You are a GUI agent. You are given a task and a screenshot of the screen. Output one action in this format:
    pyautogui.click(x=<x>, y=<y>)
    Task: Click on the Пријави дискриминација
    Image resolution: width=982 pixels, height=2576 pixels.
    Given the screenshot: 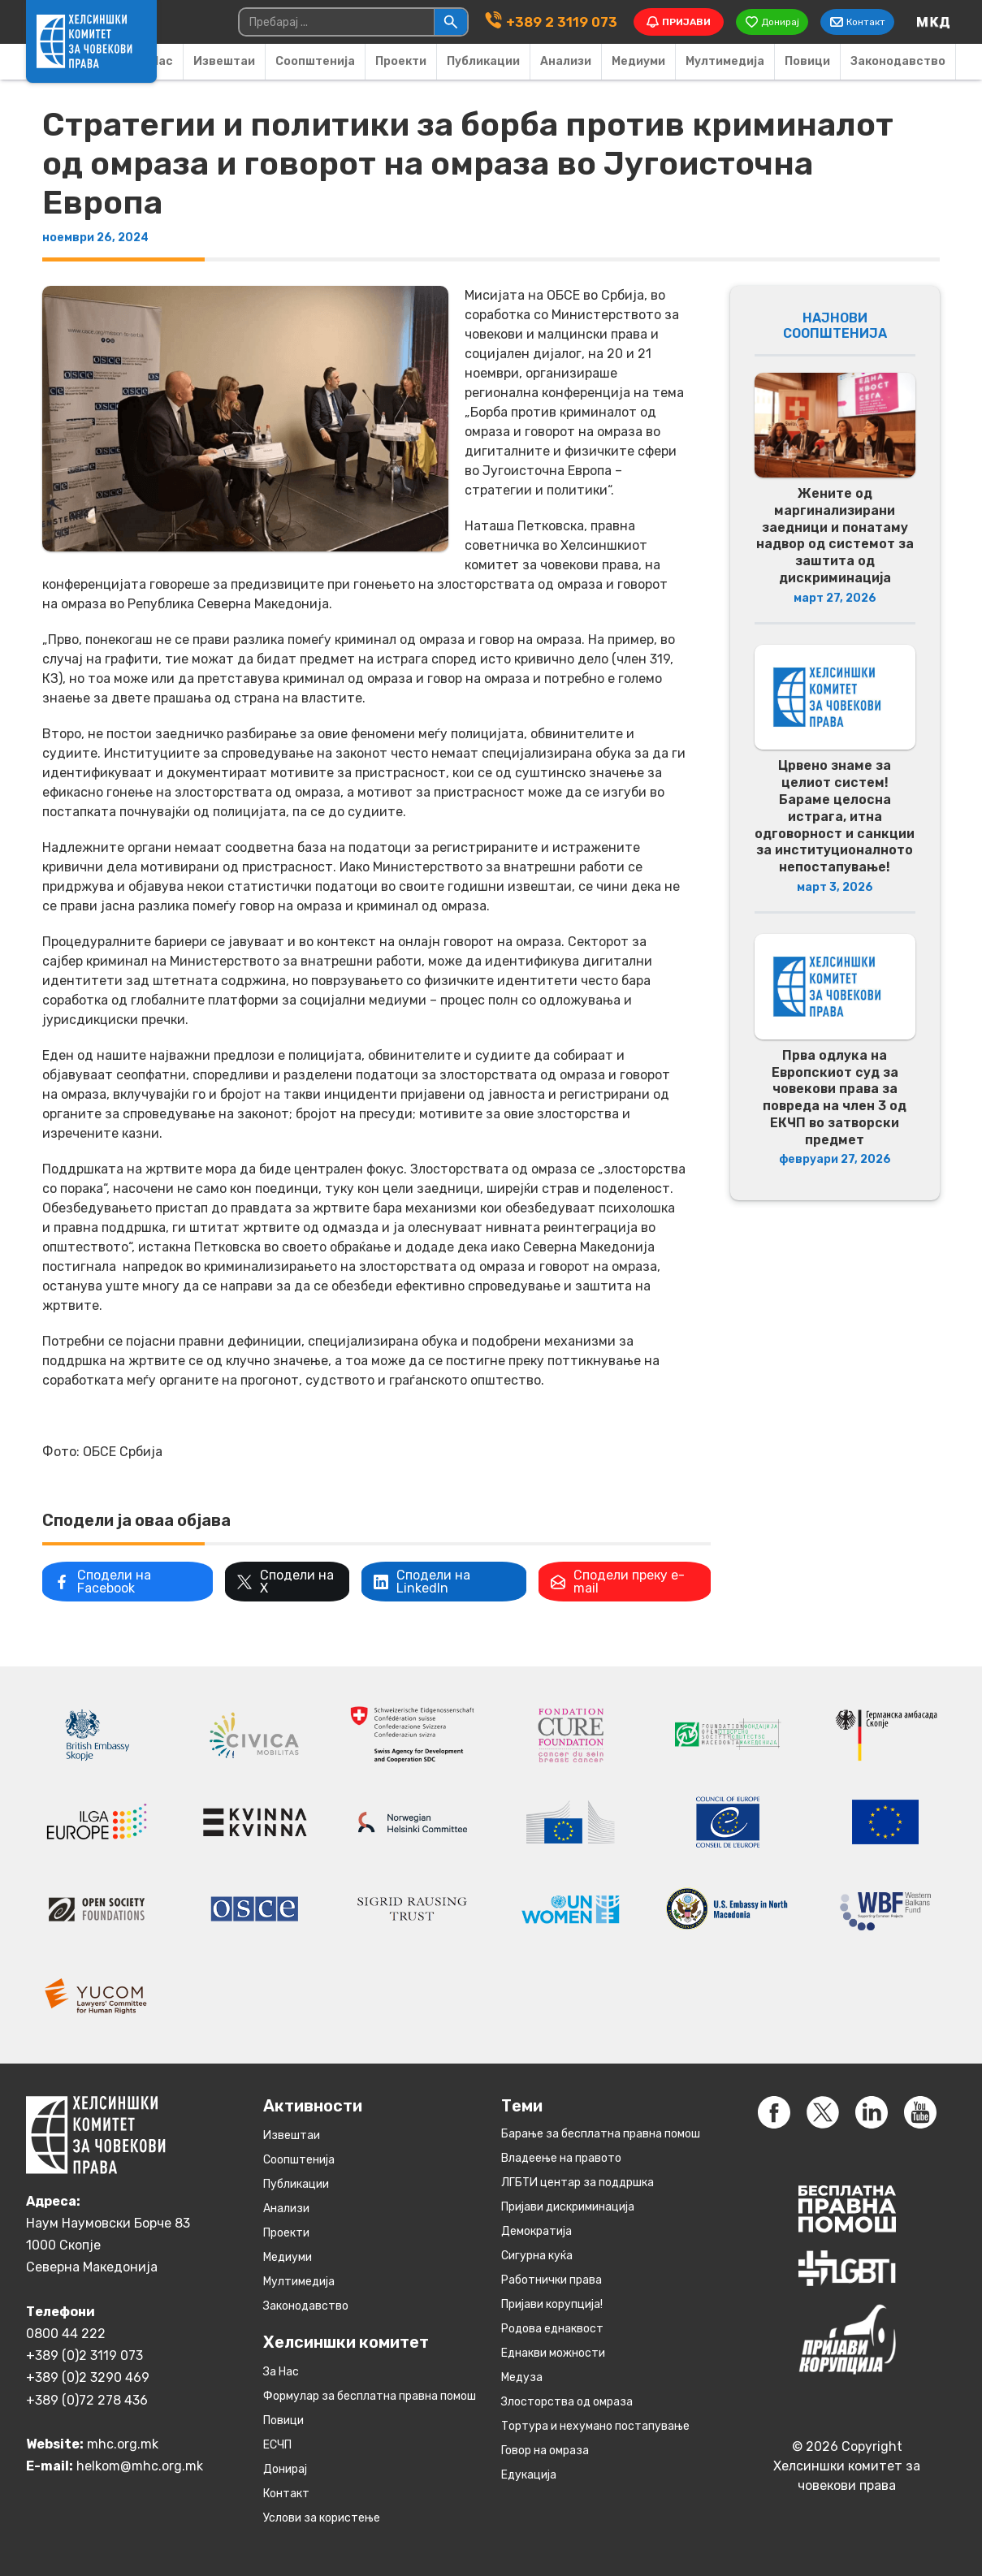 What is the action you would take?
    pyautogui.click(x=567, y=2206)
    